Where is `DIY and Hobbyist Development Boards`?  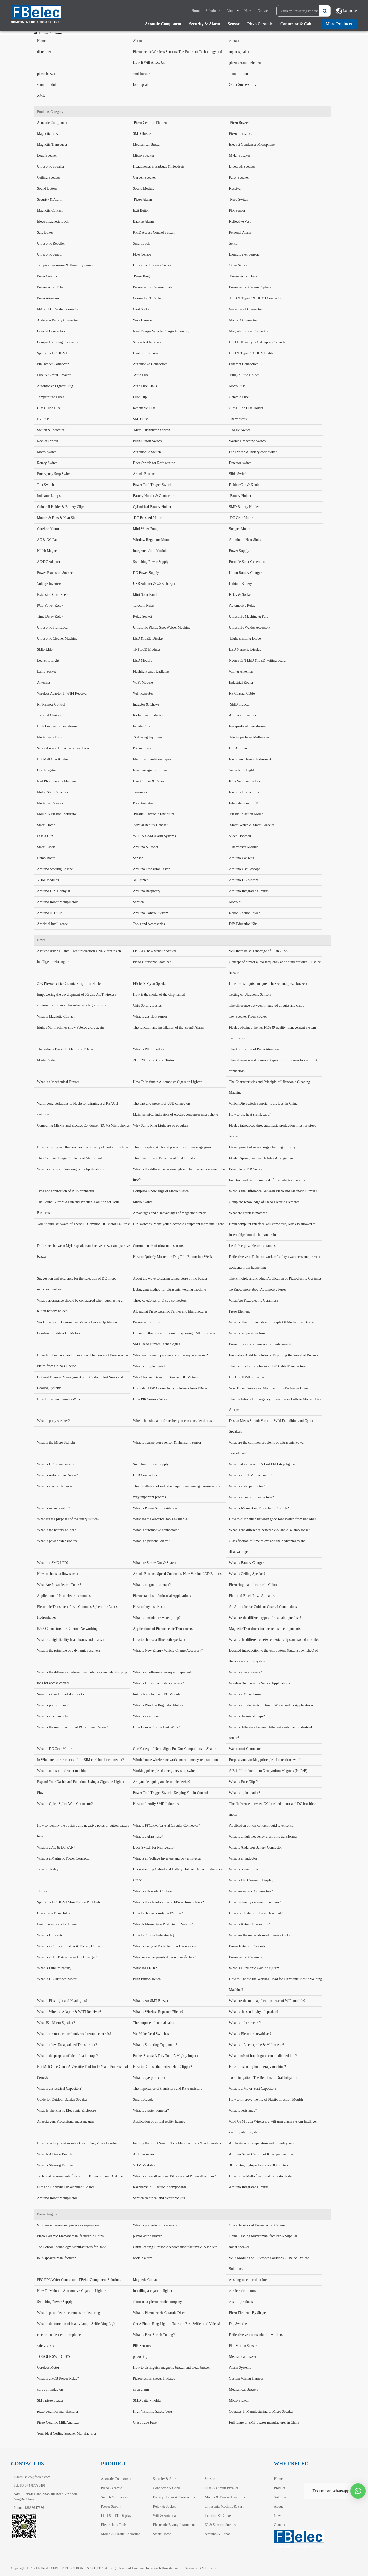 DIY and Hobbyist Development Boards is located at coordinates (66, 2187).